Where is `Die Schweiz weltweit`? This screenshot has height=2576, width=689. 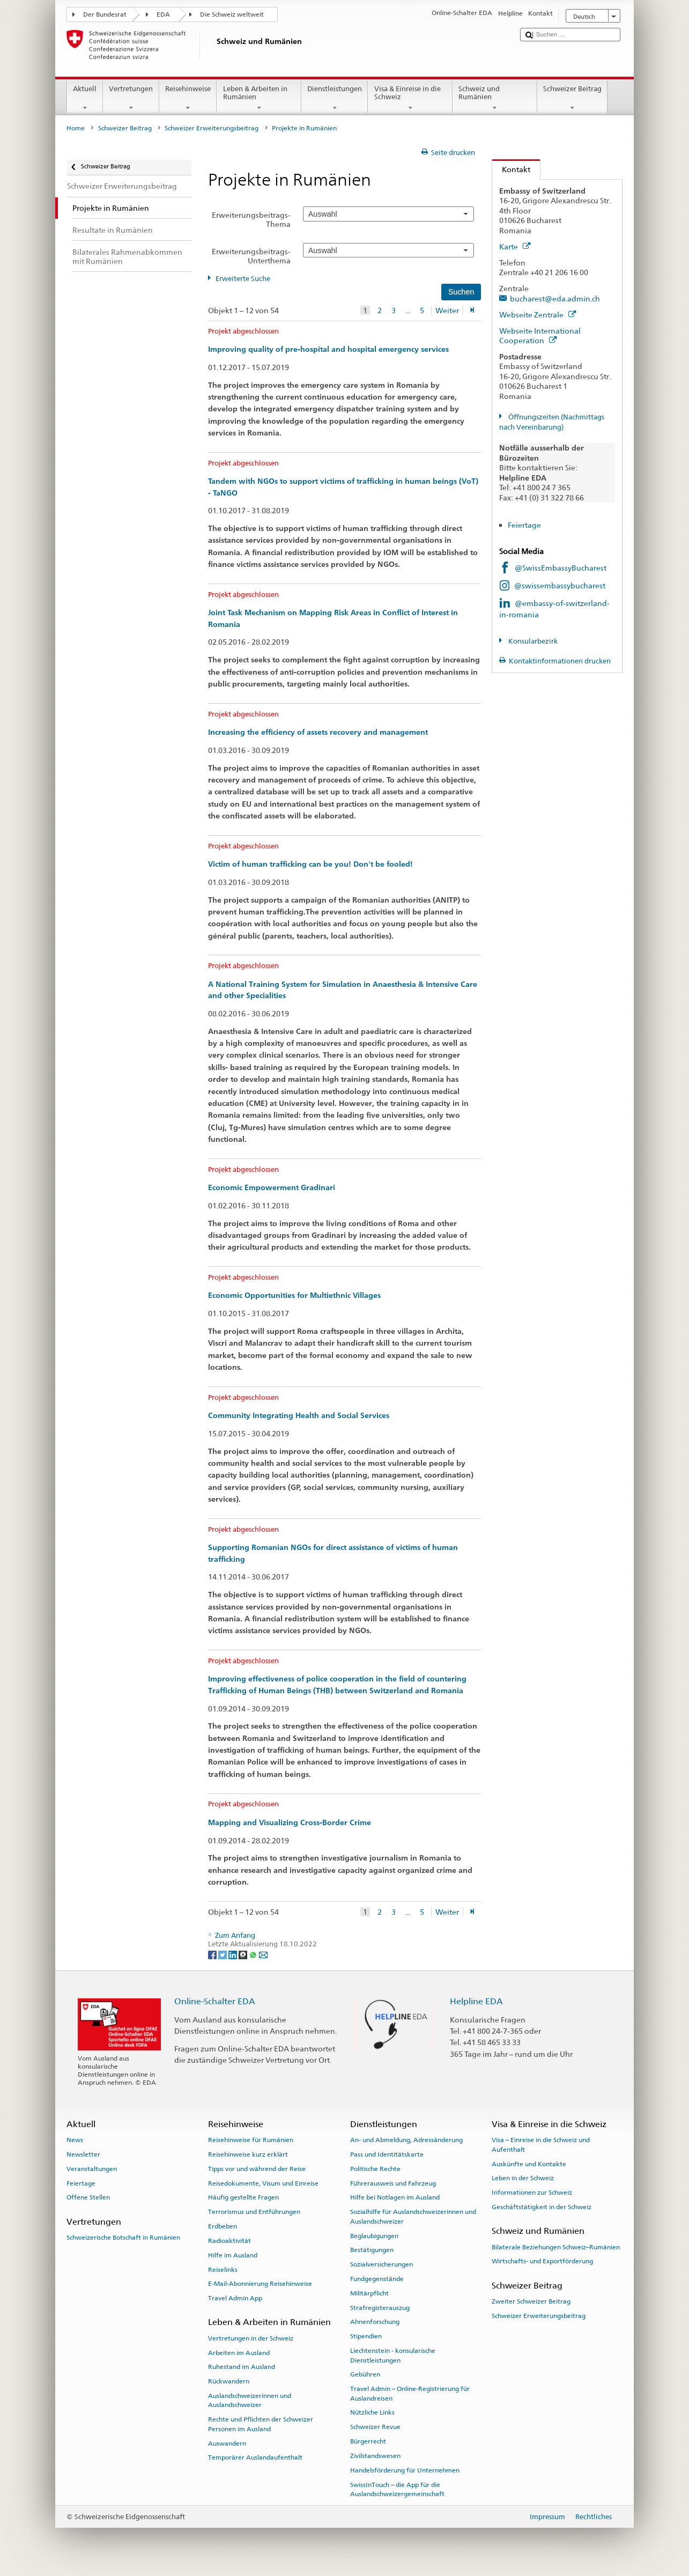 Die Schweiz weltweit is located at coordinates (232, 14).